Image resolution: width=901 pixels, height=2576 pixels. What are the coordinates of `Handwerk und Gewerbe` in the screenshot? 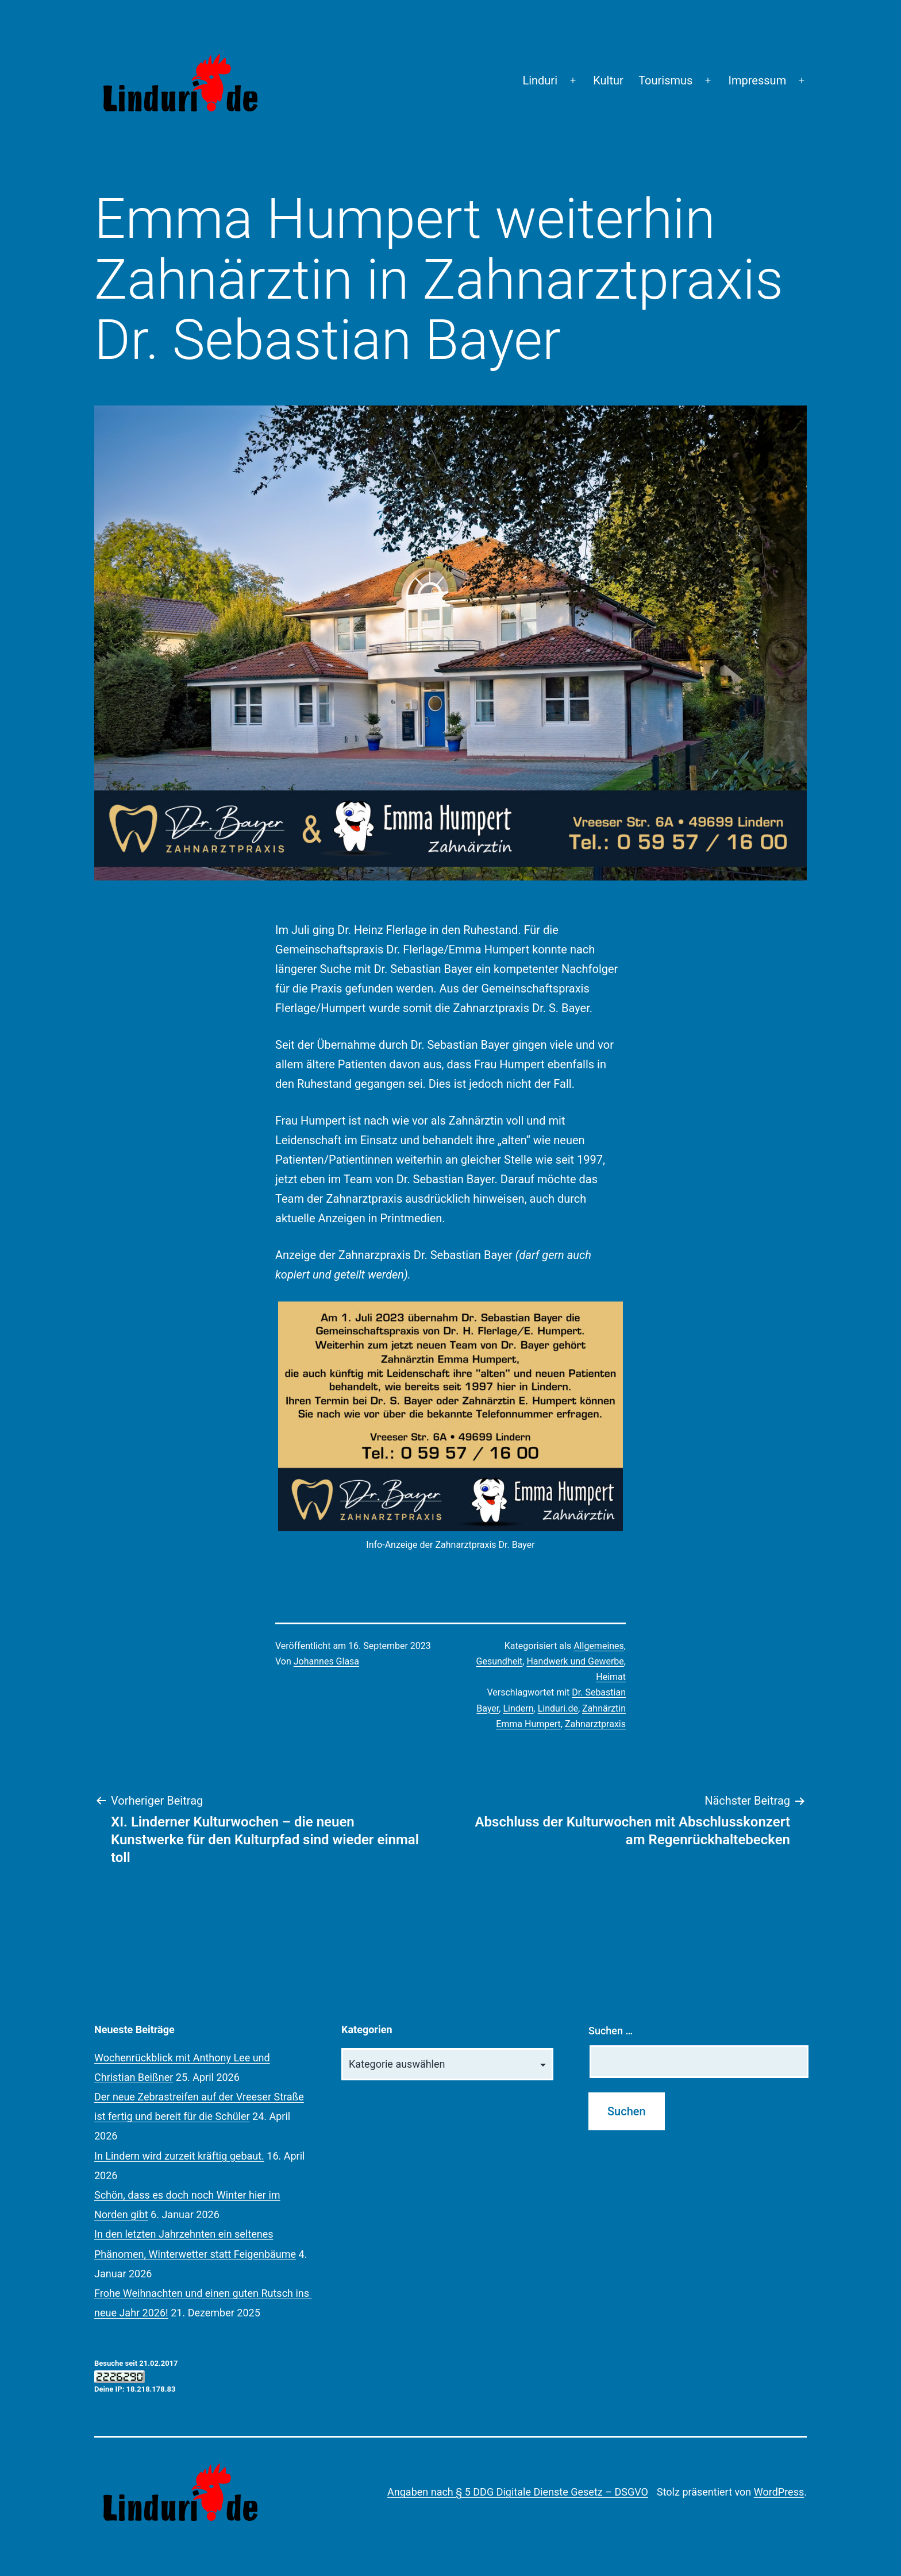 It's located at (574, 1661).